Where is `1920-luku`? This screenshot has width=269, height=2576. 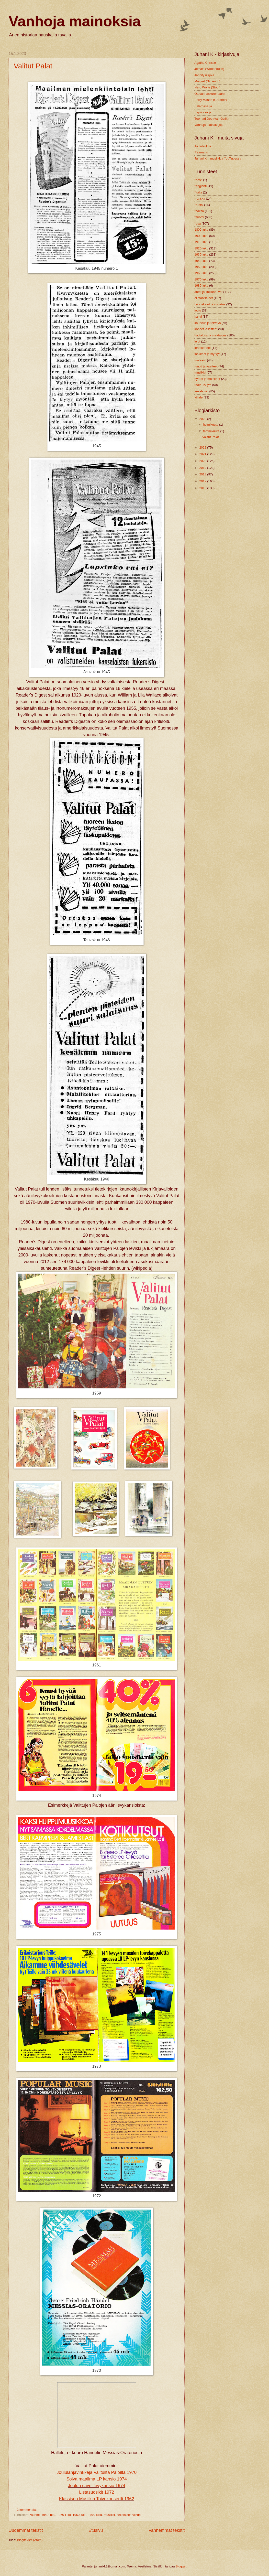
1920-luku is located at coordinates (201, 248).